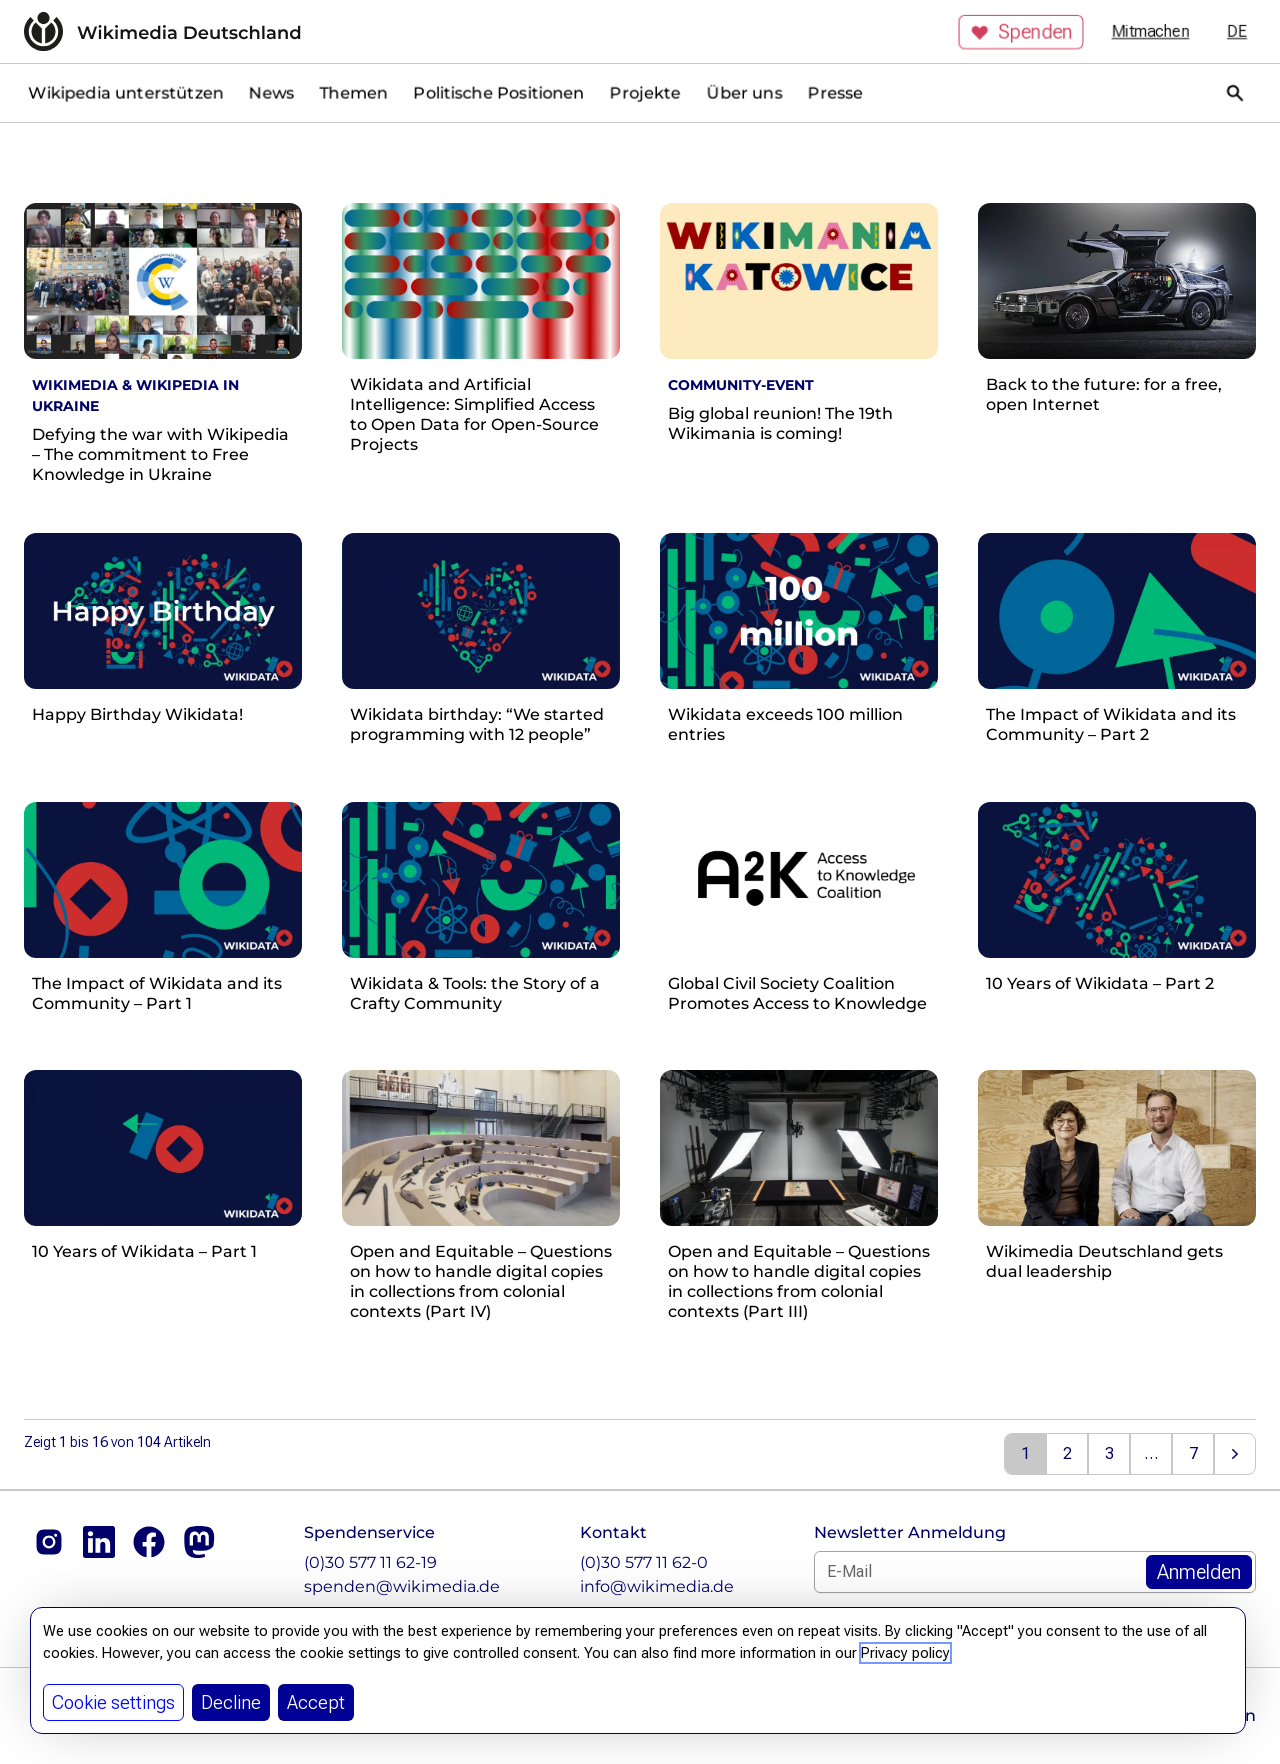 The image size is (1280, 1764). What do you see at coordinates (354, 92) in the screenshot?
I see `Themen` at bounding box center [354, 92].